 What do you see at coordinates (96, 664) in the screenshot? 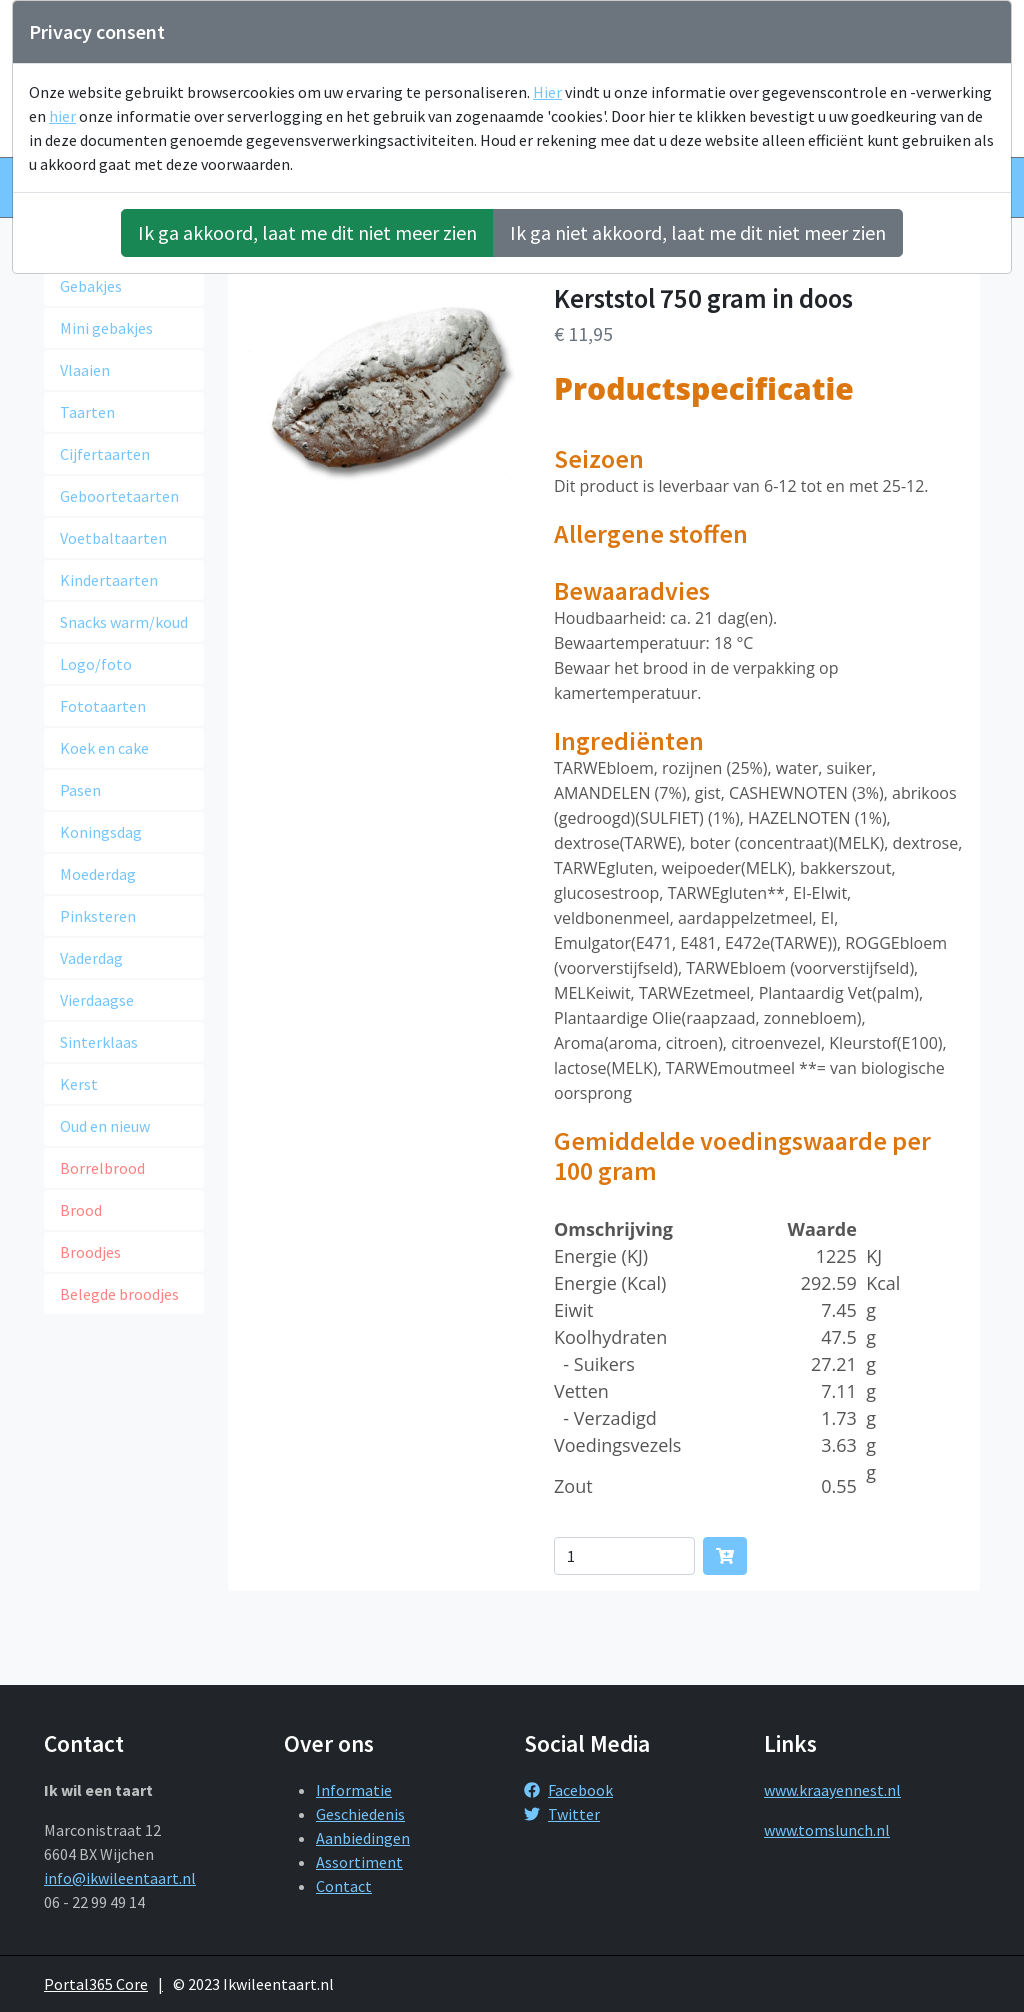
I see `Logo/foto` at bounding box center [96, 664].